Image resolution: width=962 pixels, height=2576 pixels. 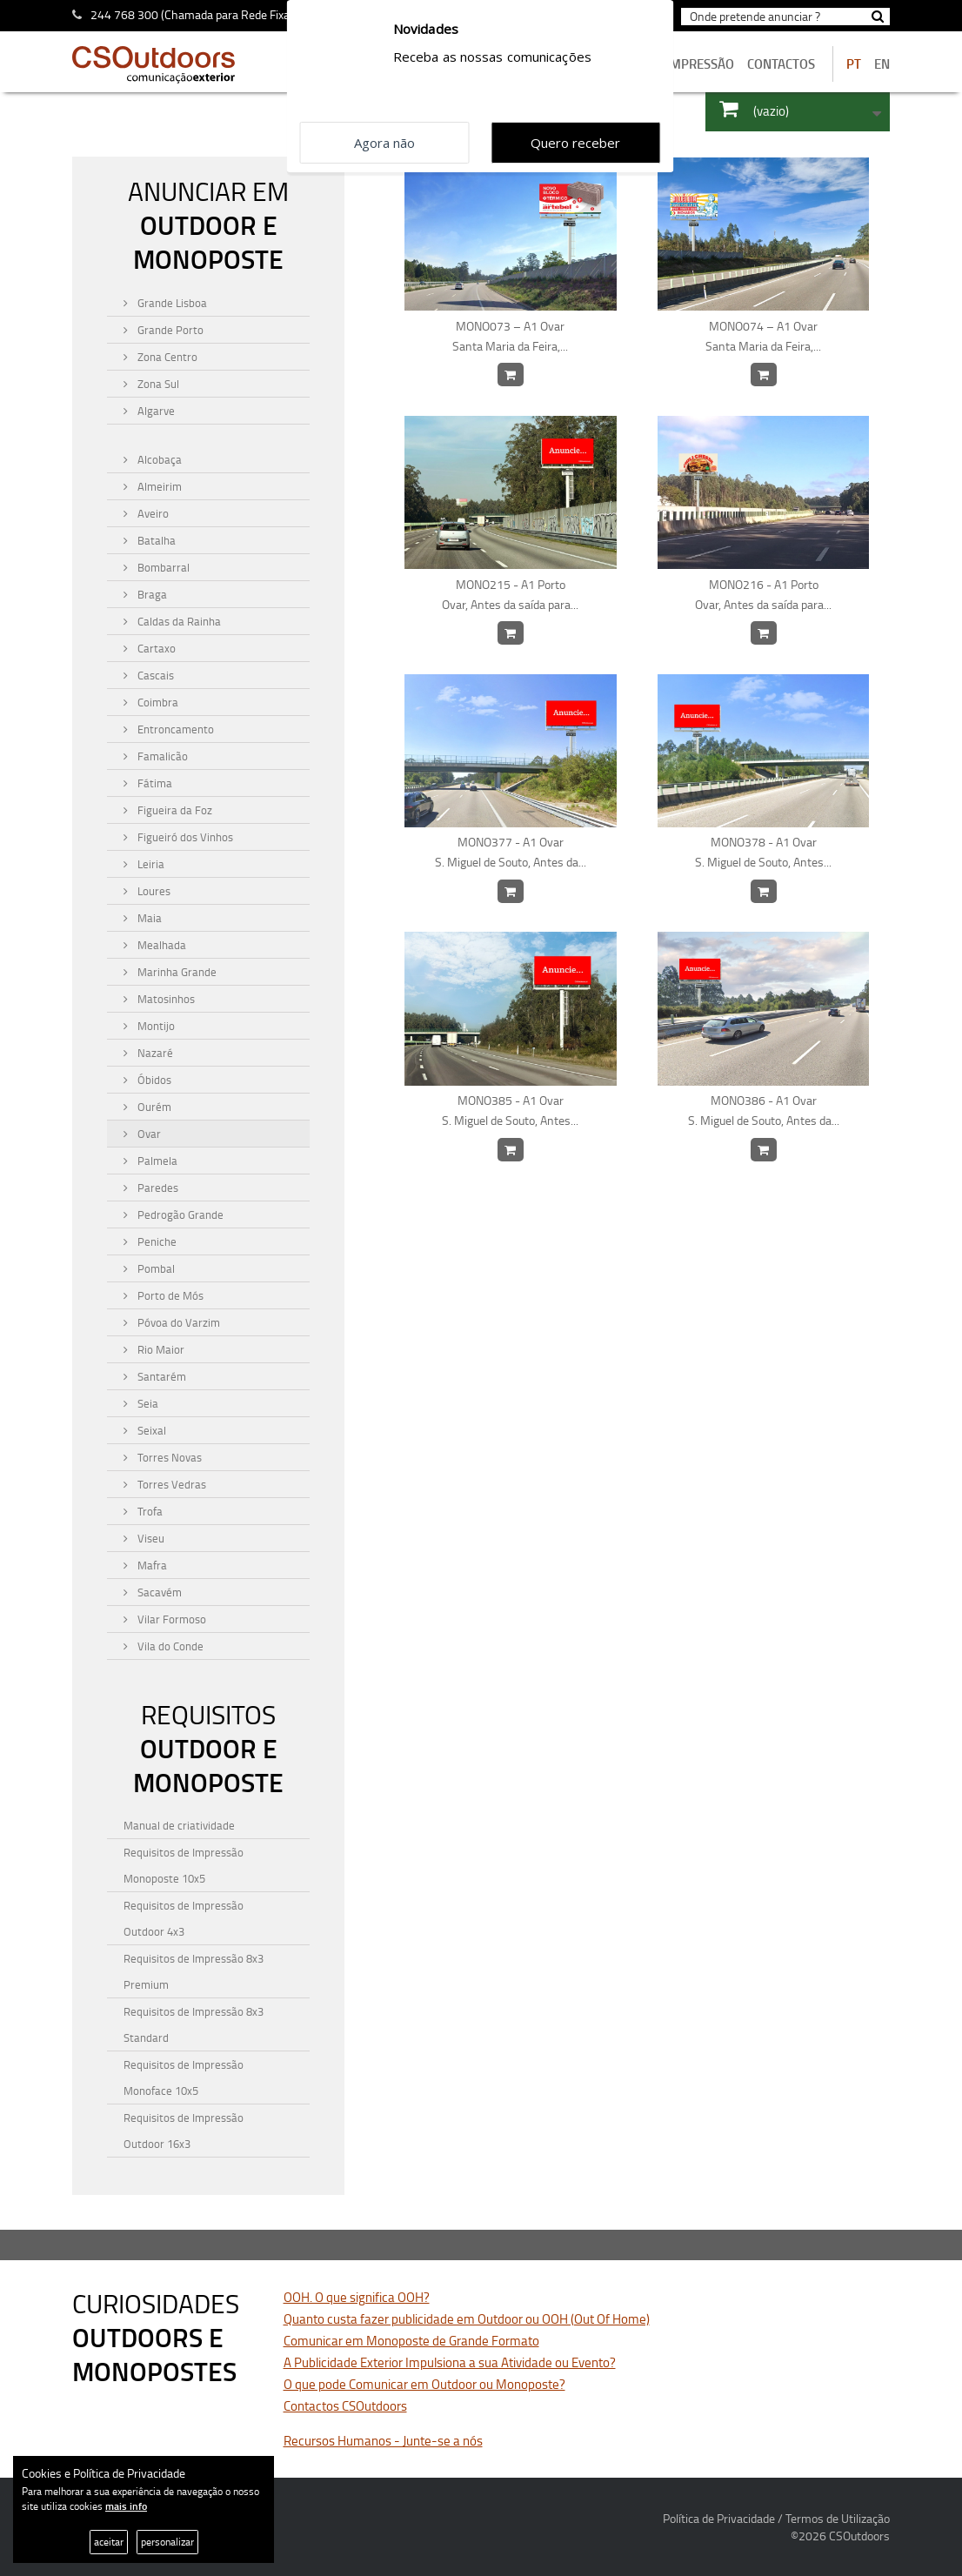 I want to click on Vilar Formoso, so click(x=170, y=1619).